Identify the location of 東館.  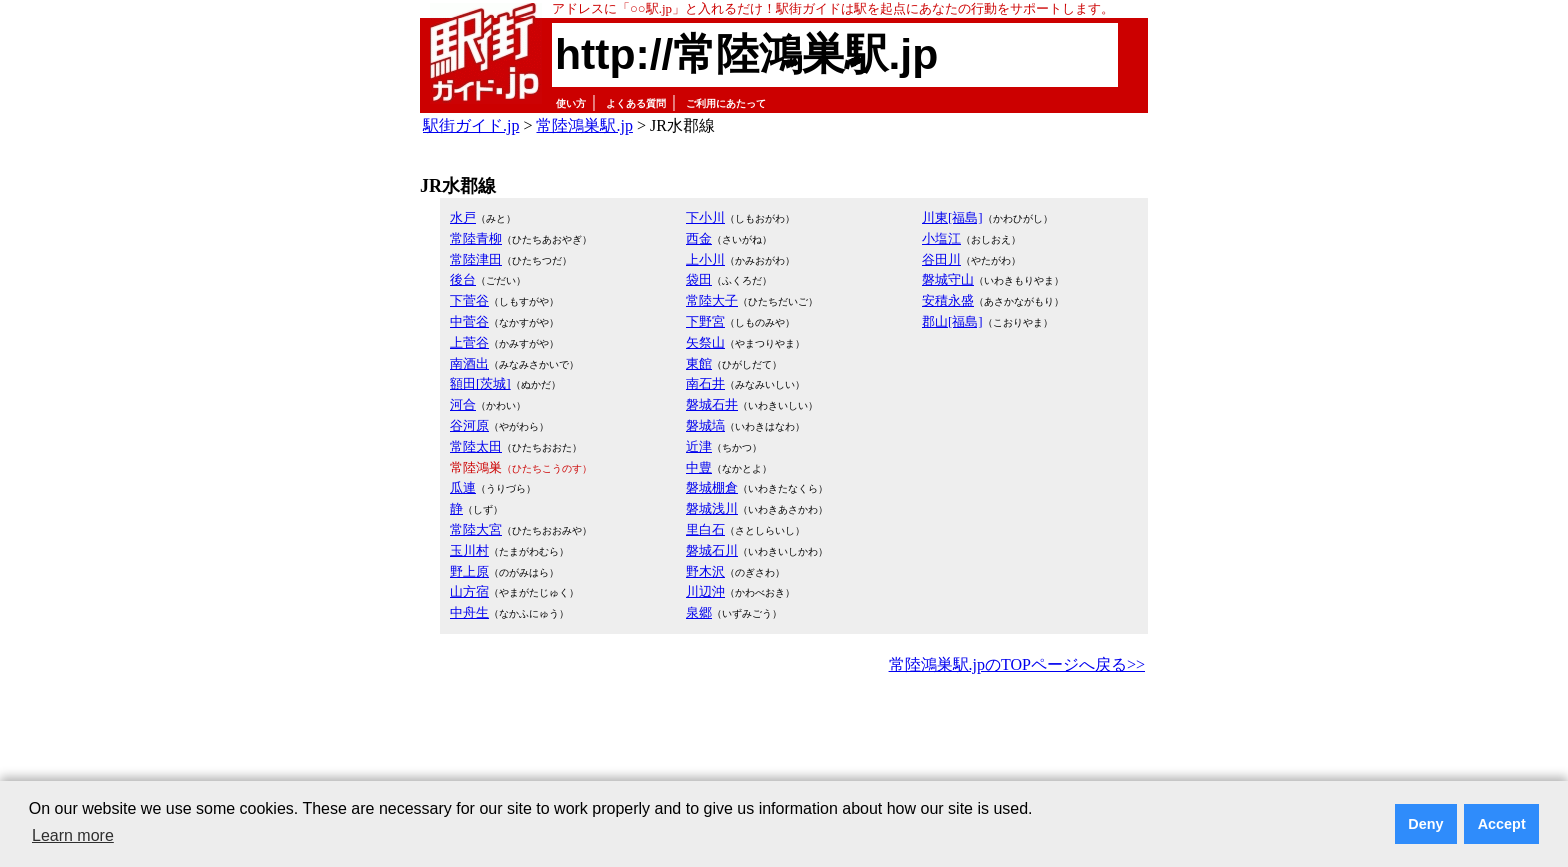
(699, 363).